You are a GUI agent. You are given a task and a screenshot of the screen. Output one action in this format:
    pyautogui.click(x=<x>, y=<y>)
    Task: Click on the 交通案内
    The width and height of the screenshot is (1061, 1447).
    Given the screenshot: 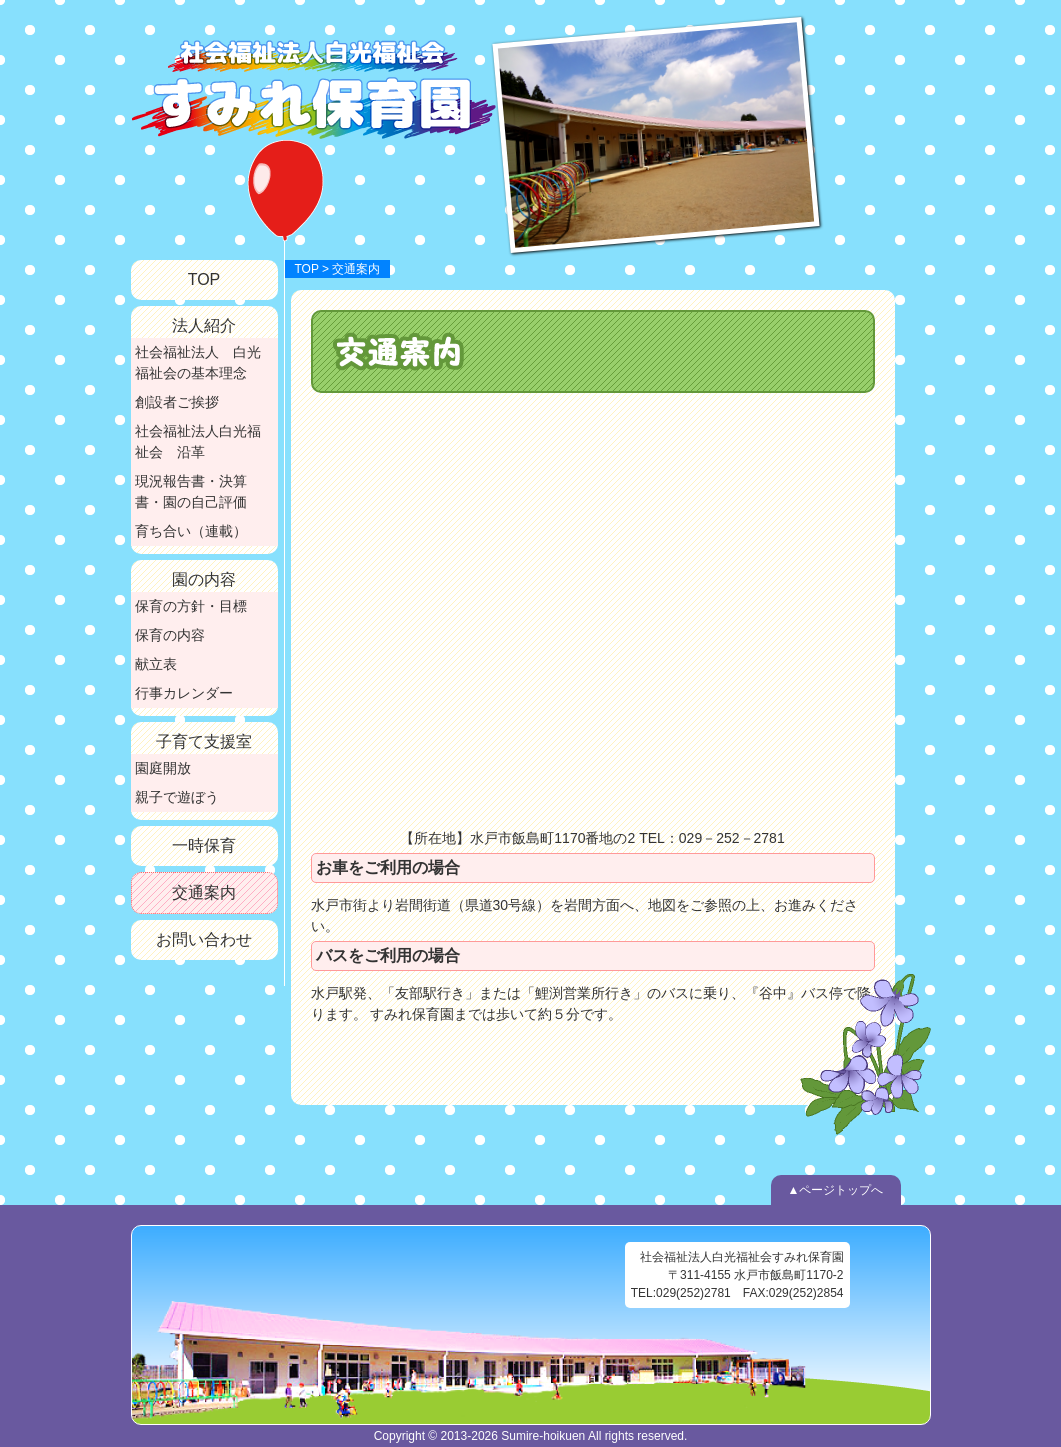 What is the action you would take?
    pyautogui.click(x=204, y=892)
    